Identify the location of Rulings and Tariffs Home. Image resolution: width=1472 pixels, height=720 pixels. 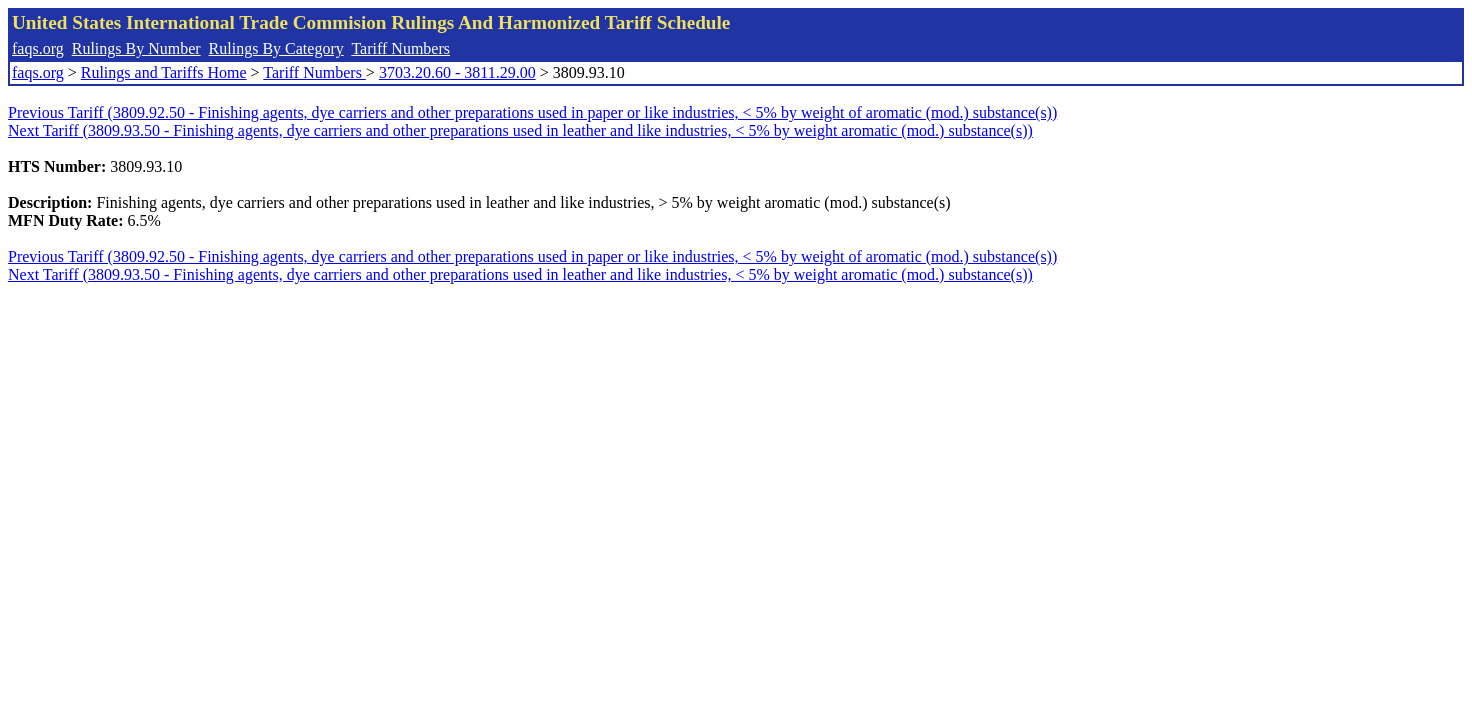
(164, 72).